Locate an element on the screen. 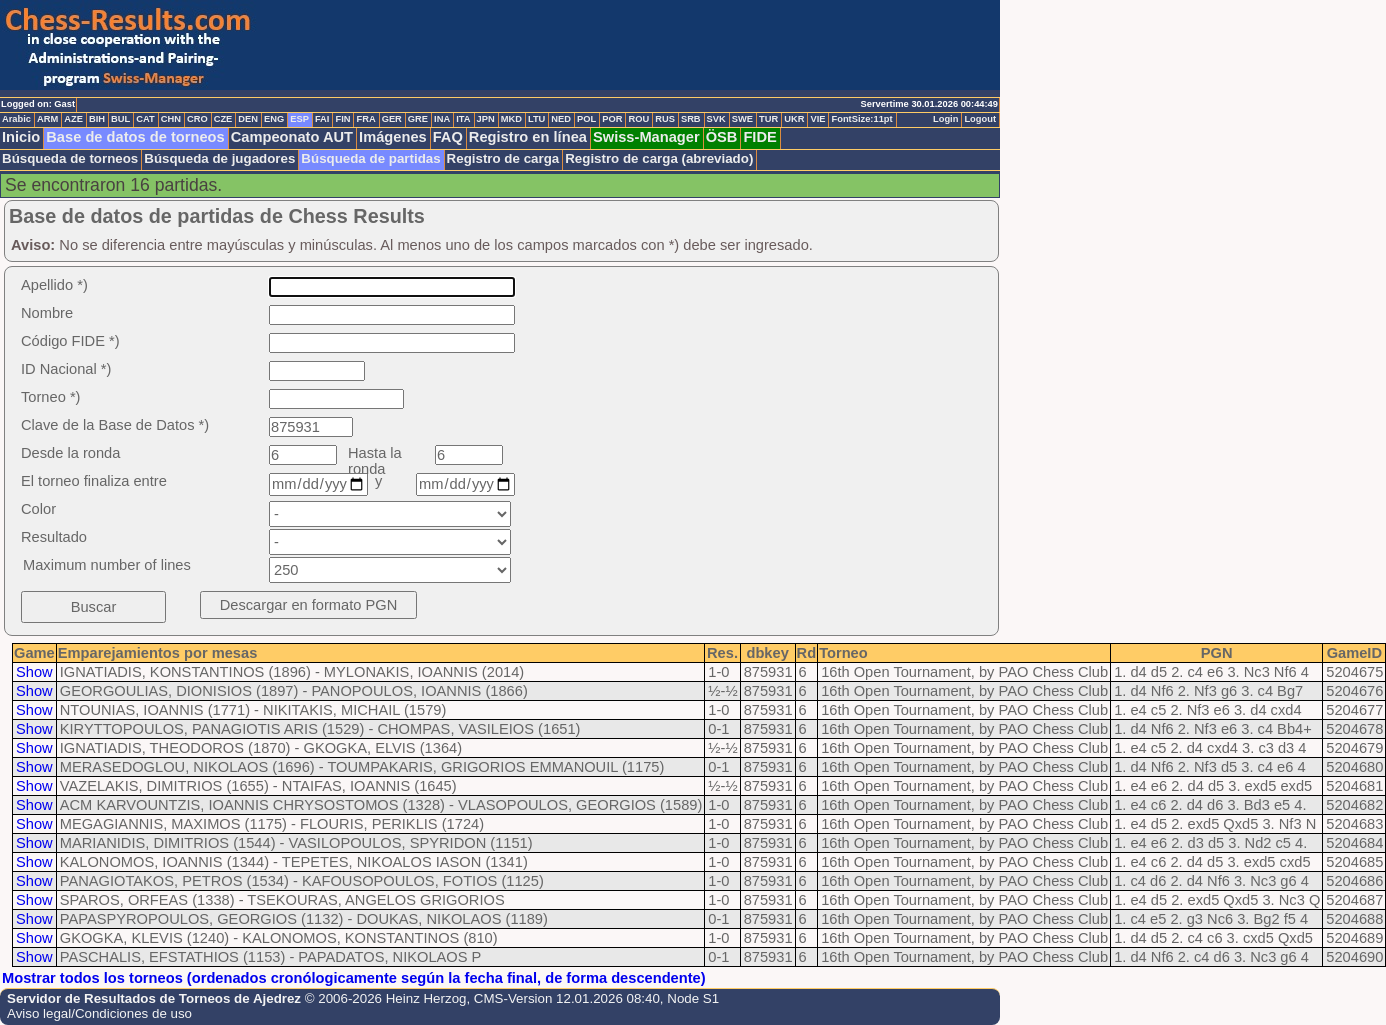 The image size is (1386, 1025). Campeonato AUT is located at coordinates (292, 137).